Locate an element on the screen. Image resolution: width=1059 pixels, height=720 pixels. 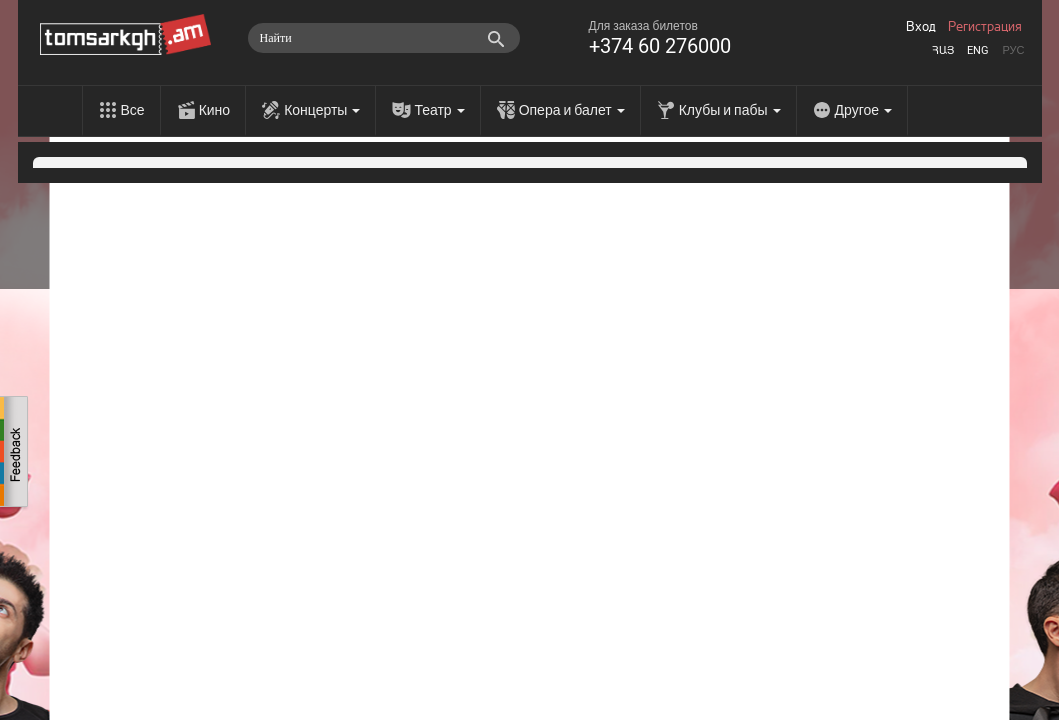
Концерты [menu] is located at coordinates (322, 110).